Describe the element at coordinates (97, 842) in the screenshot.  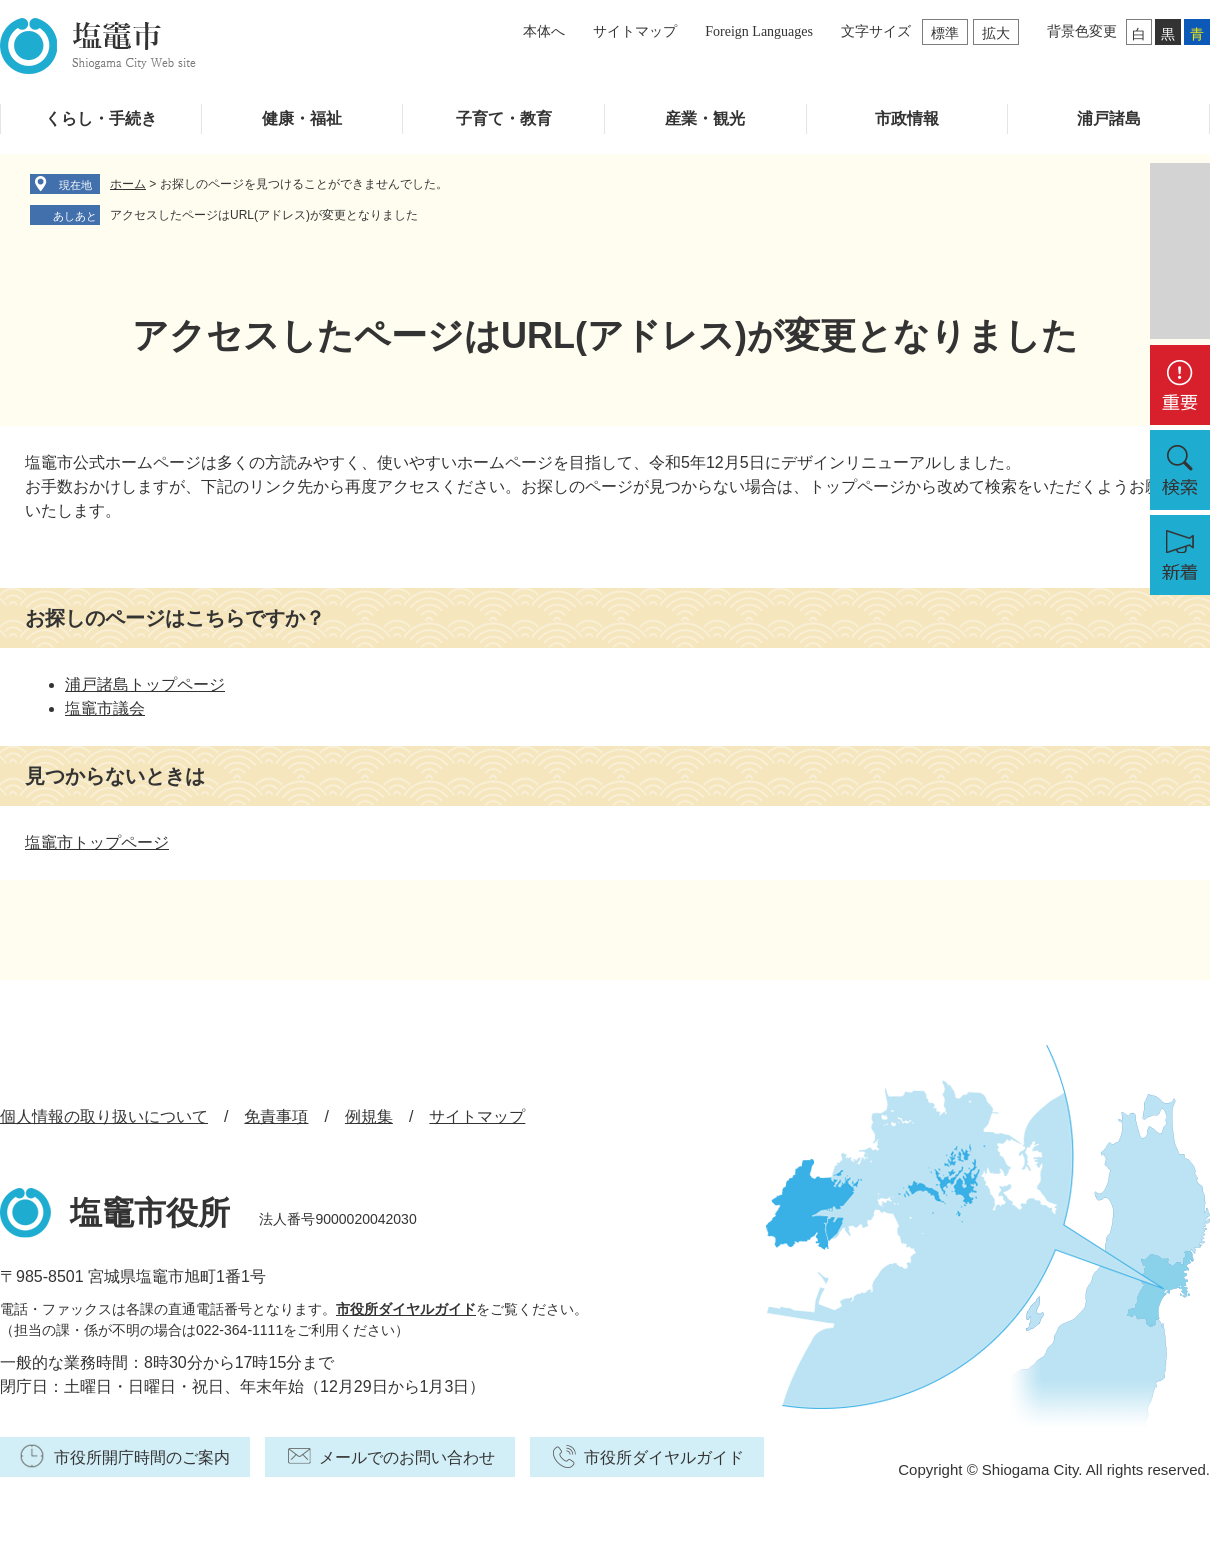
I see `塩竈市トップページ` at that location.